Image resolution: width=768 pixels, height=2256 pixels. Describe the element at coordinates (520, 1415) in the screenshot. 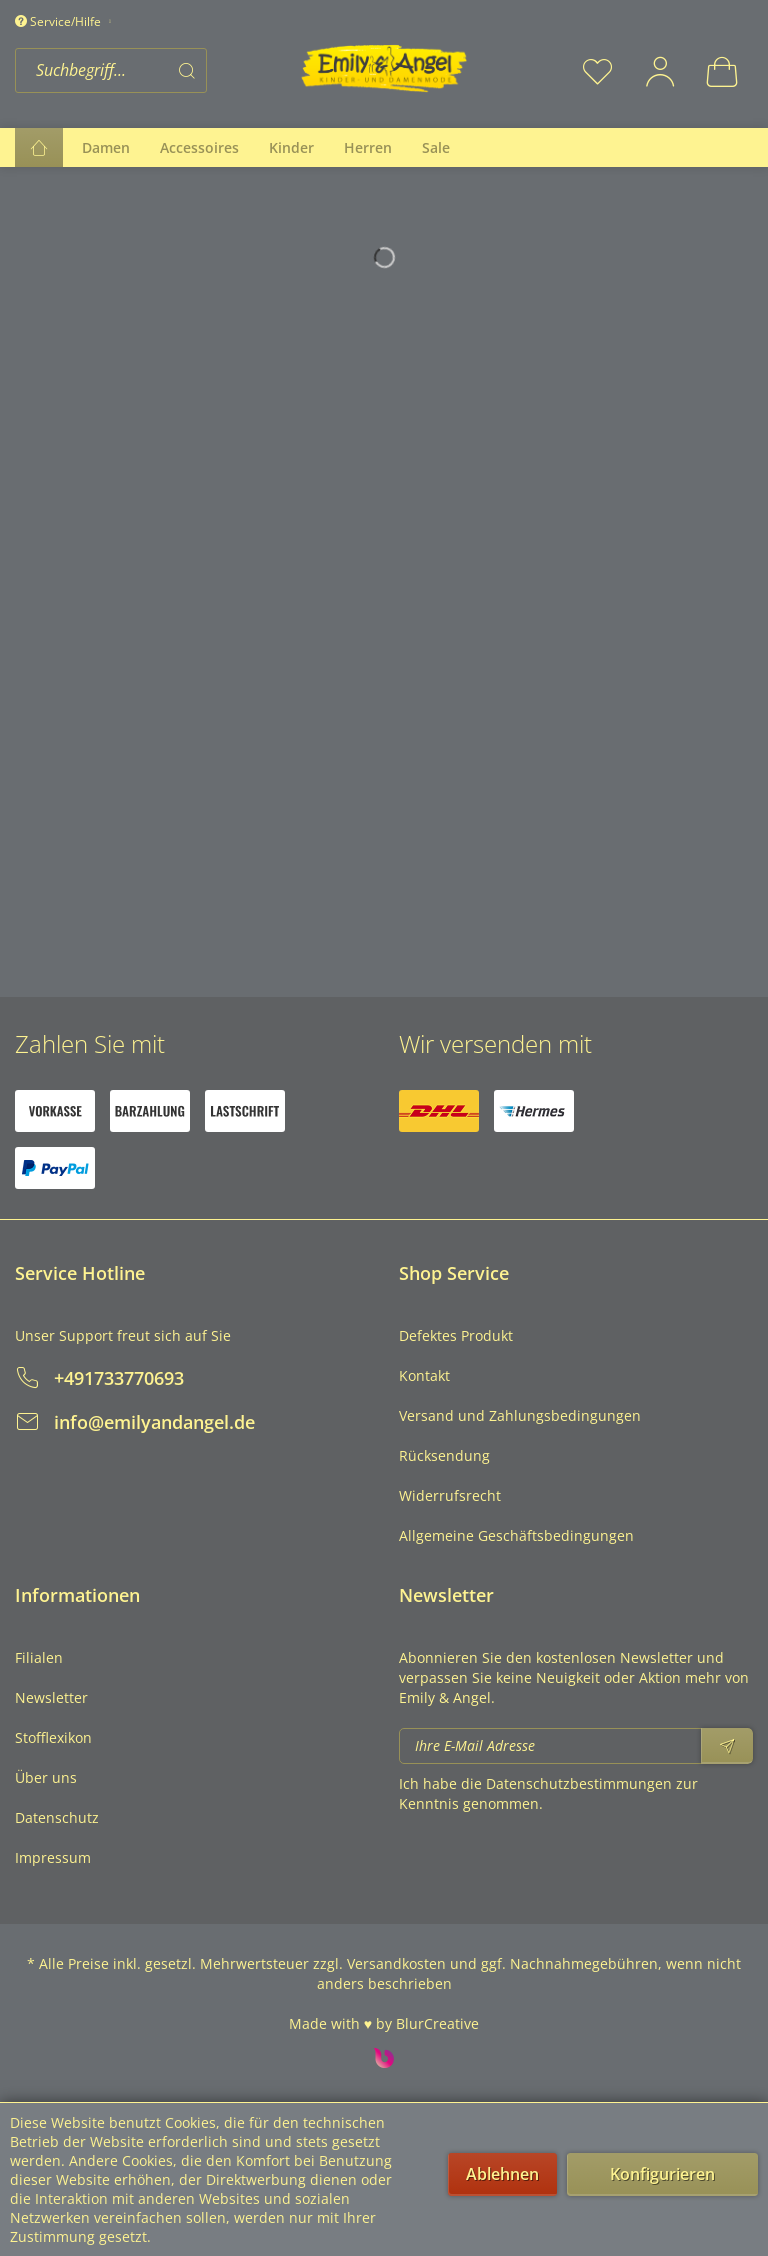

I see `Versand und Zahlungsbedingungen` at that location.